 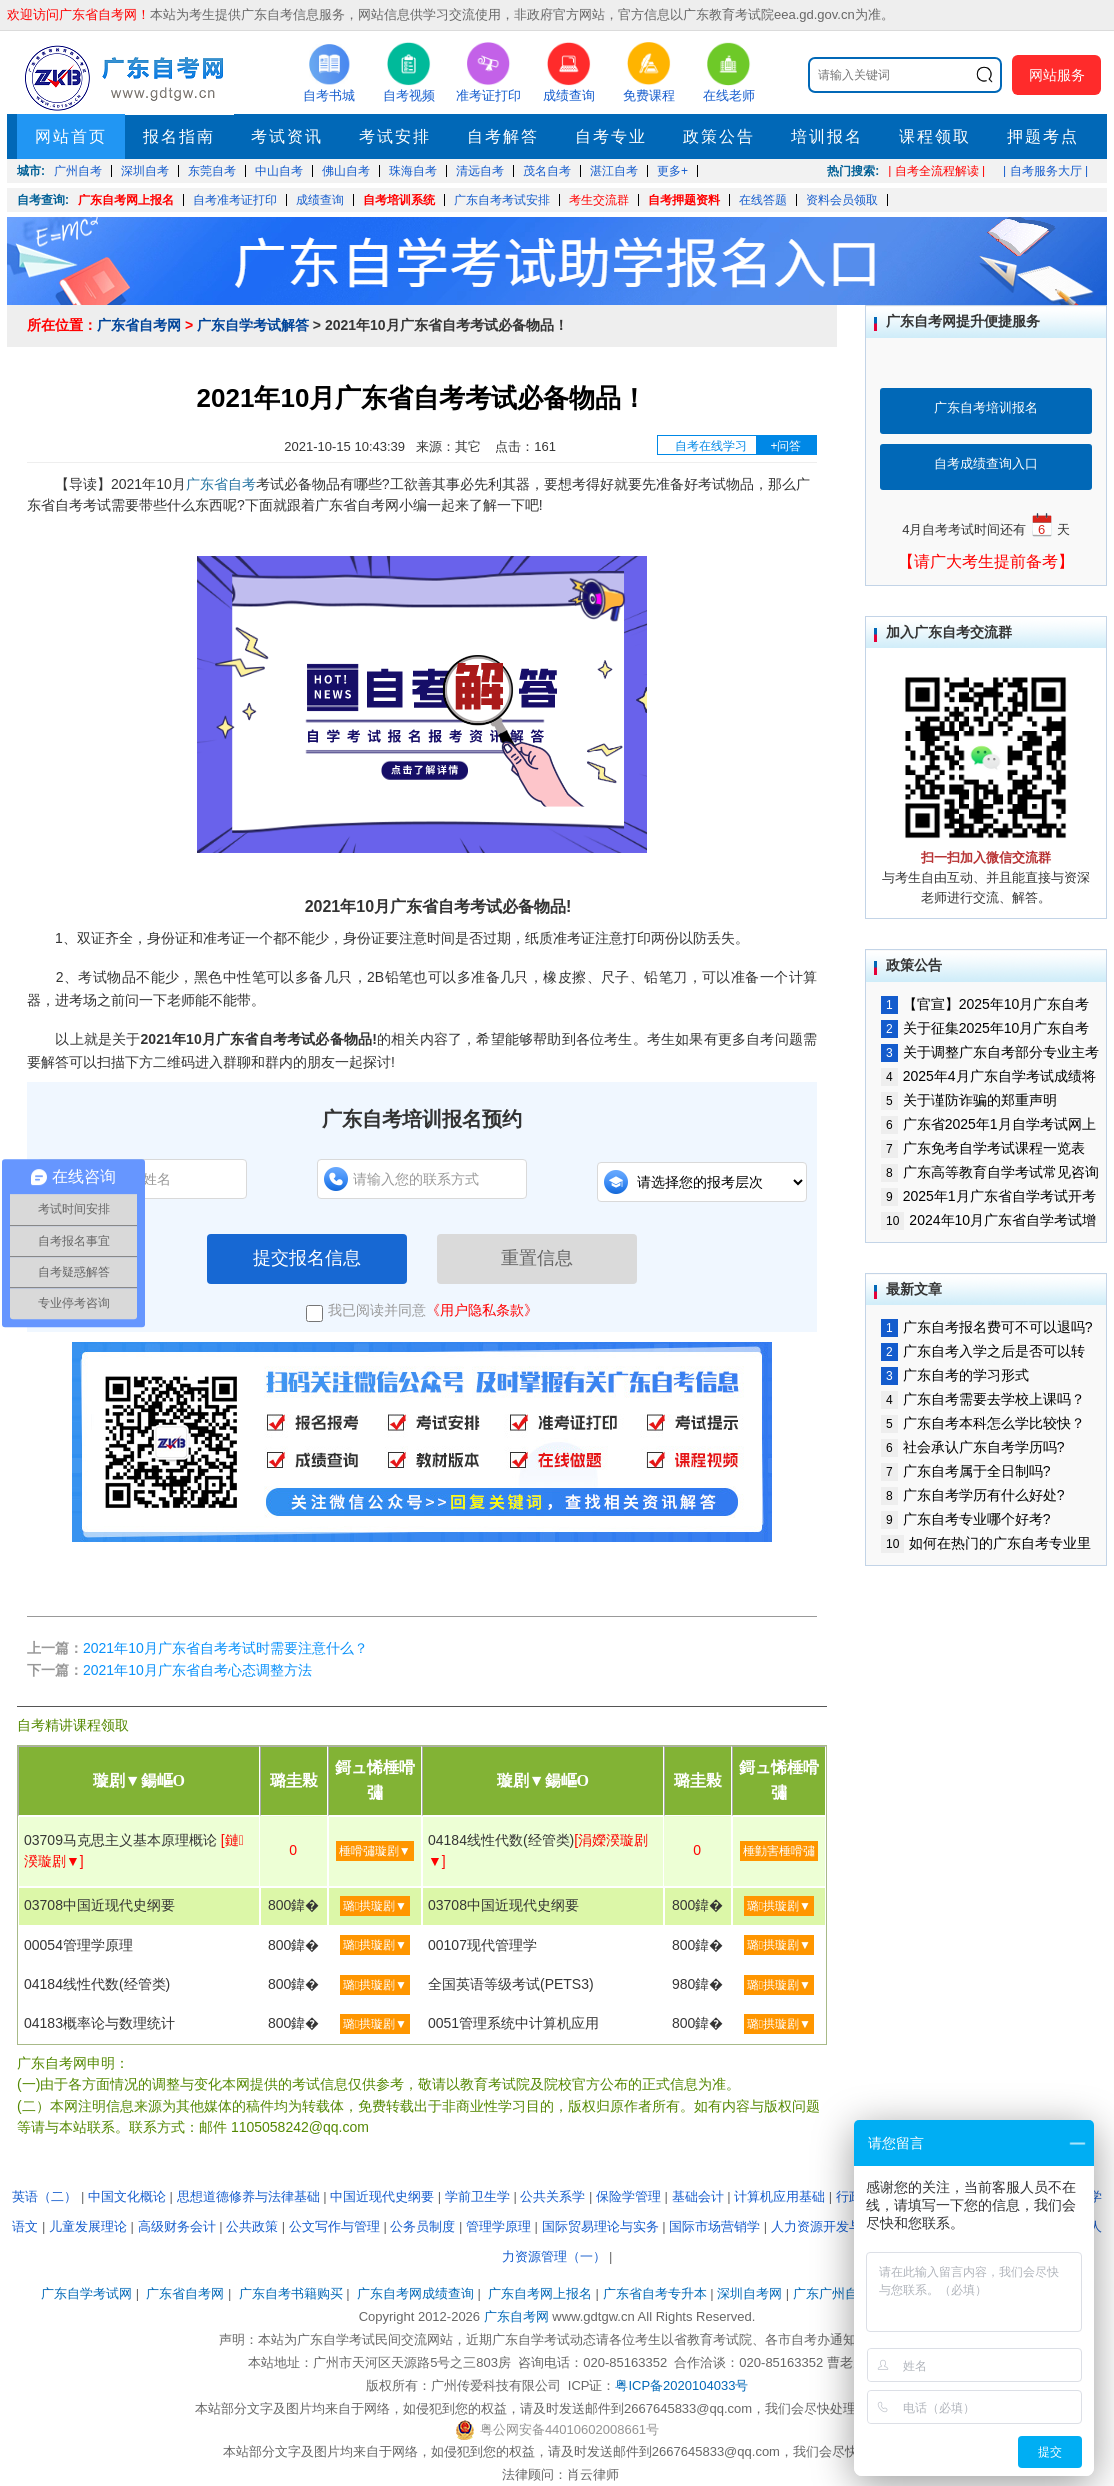 I want to click on 自考押题资料, so click(x=684, y=200).